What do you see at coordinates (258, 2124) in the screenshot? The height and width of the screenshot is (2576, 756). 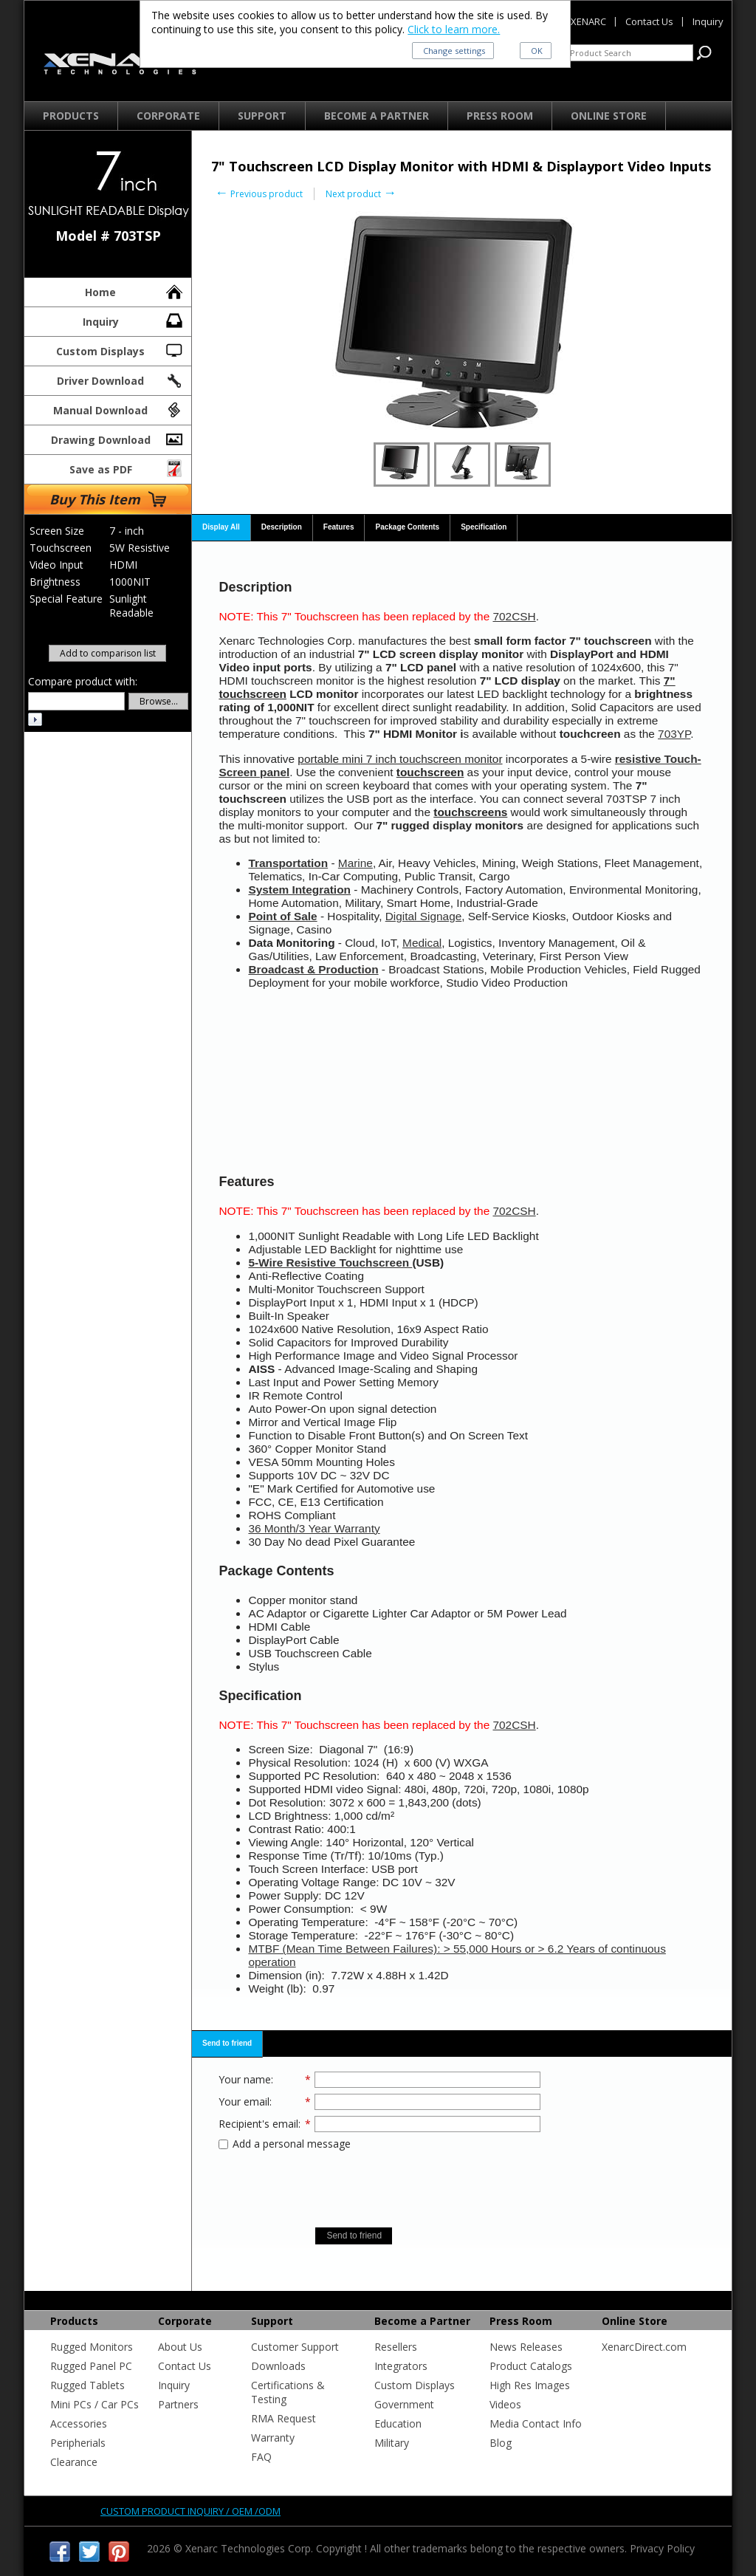 I see `Recipient's email` at bounding box center [258, 2124].